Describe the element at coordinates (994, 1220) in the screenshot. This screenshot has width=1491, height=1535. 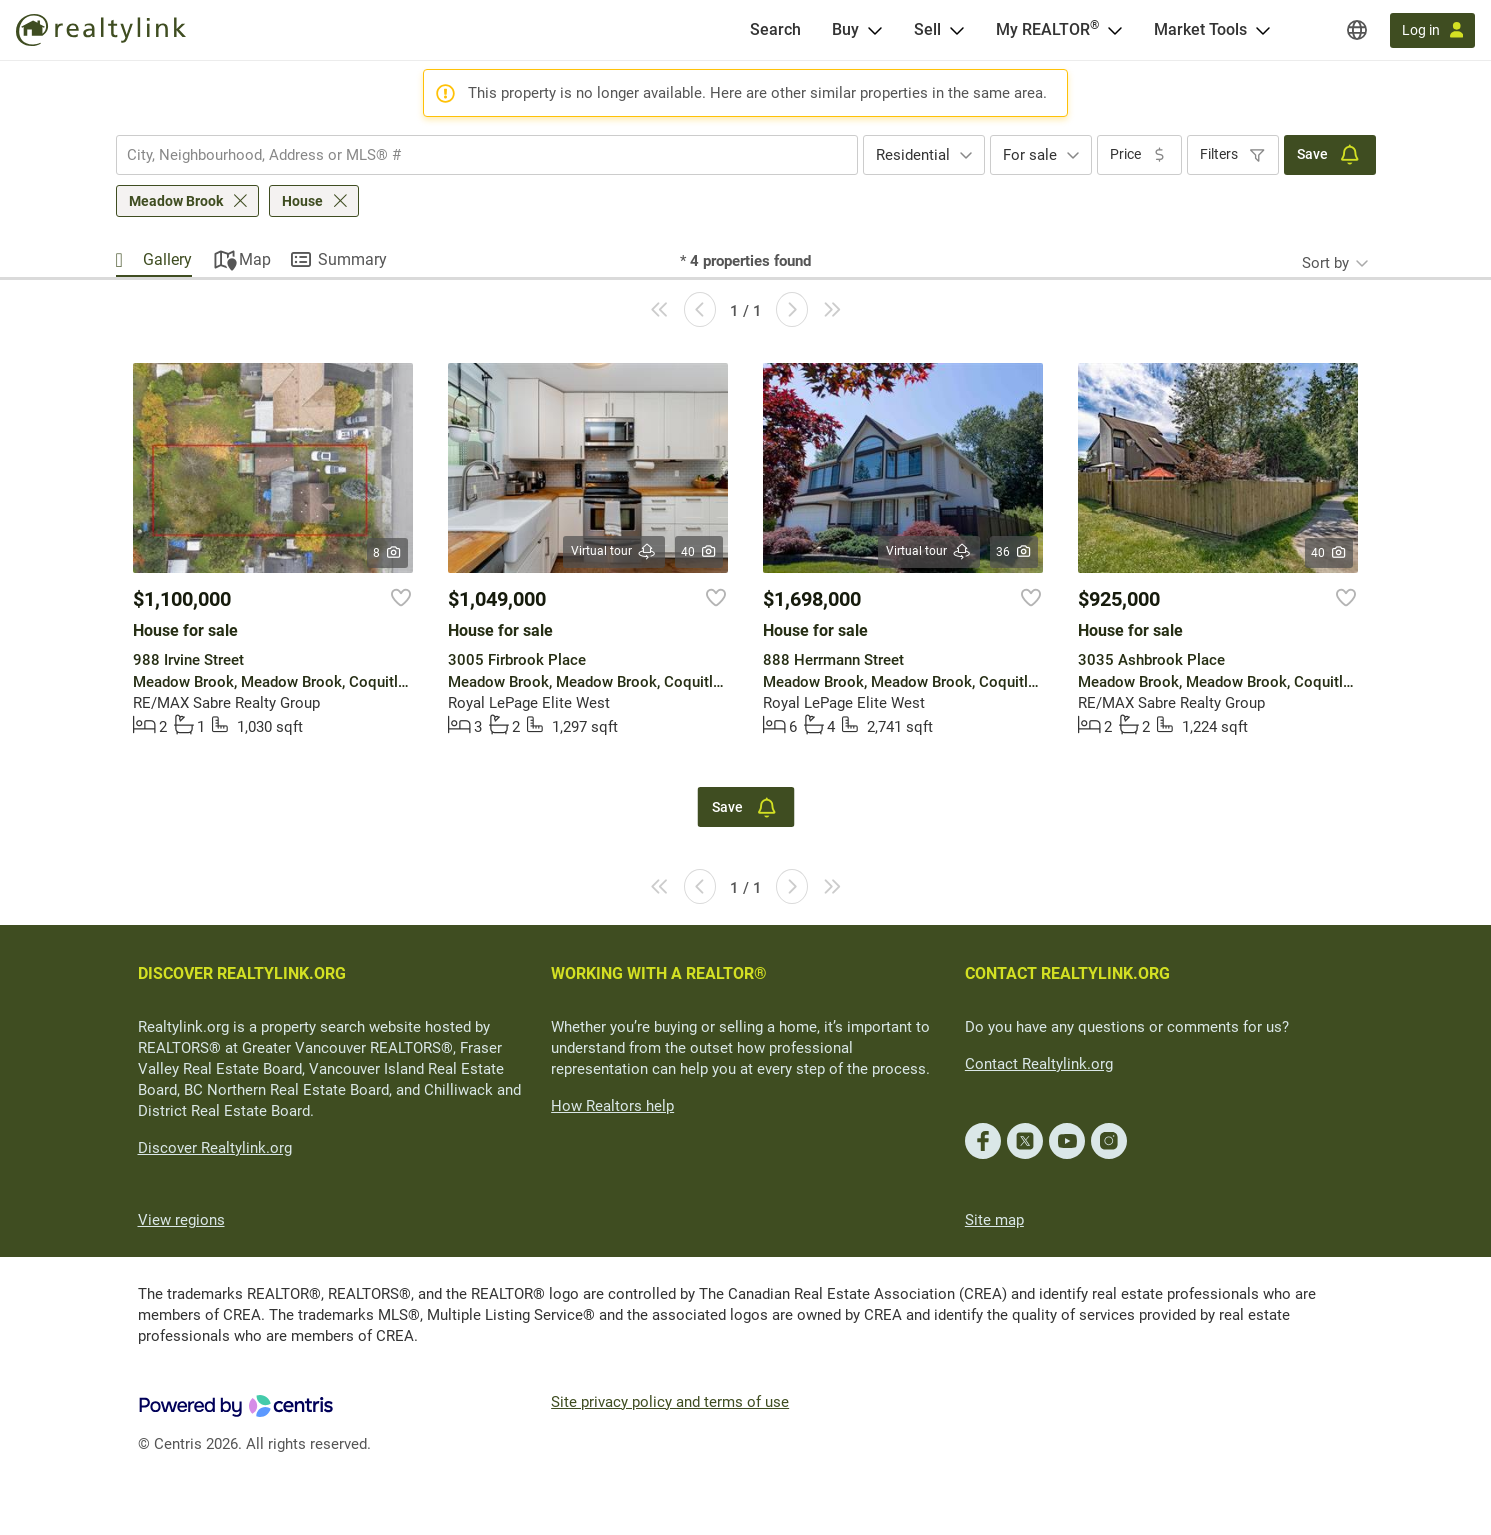
I see `Site map` at that location.